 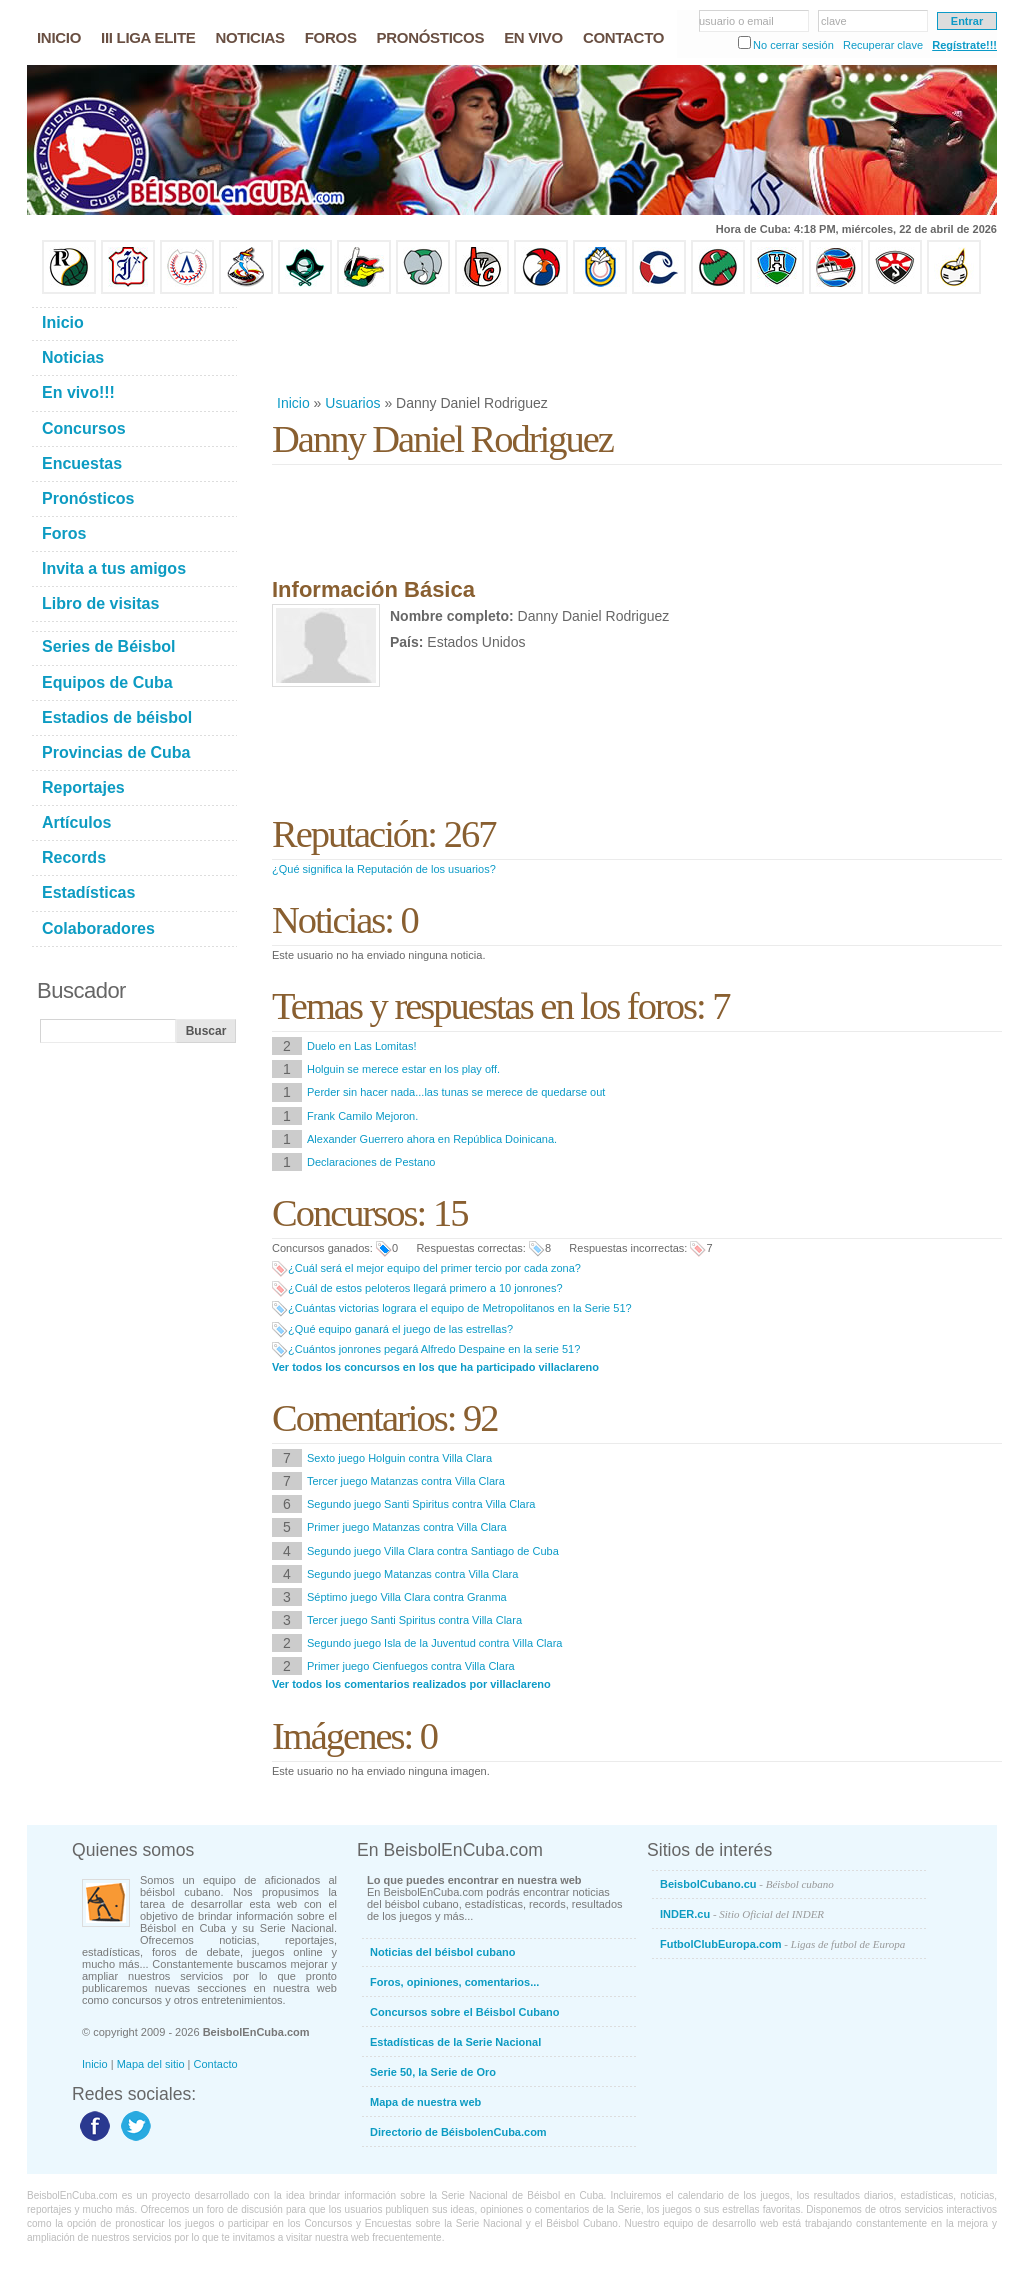 What do you see at coordinates (403, 1069) in the screenshot?
I see `Holguin se merece estar en los play off.` at bounding box center [403, 1069].